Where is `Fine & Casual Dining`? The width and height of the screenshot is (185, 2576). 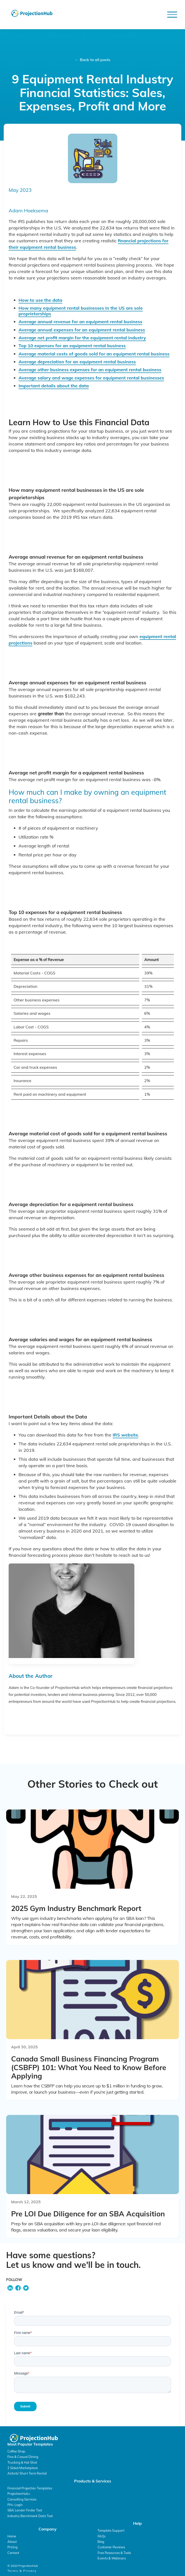
Fine & Casual Dining is located at coordinates (22, 2457).